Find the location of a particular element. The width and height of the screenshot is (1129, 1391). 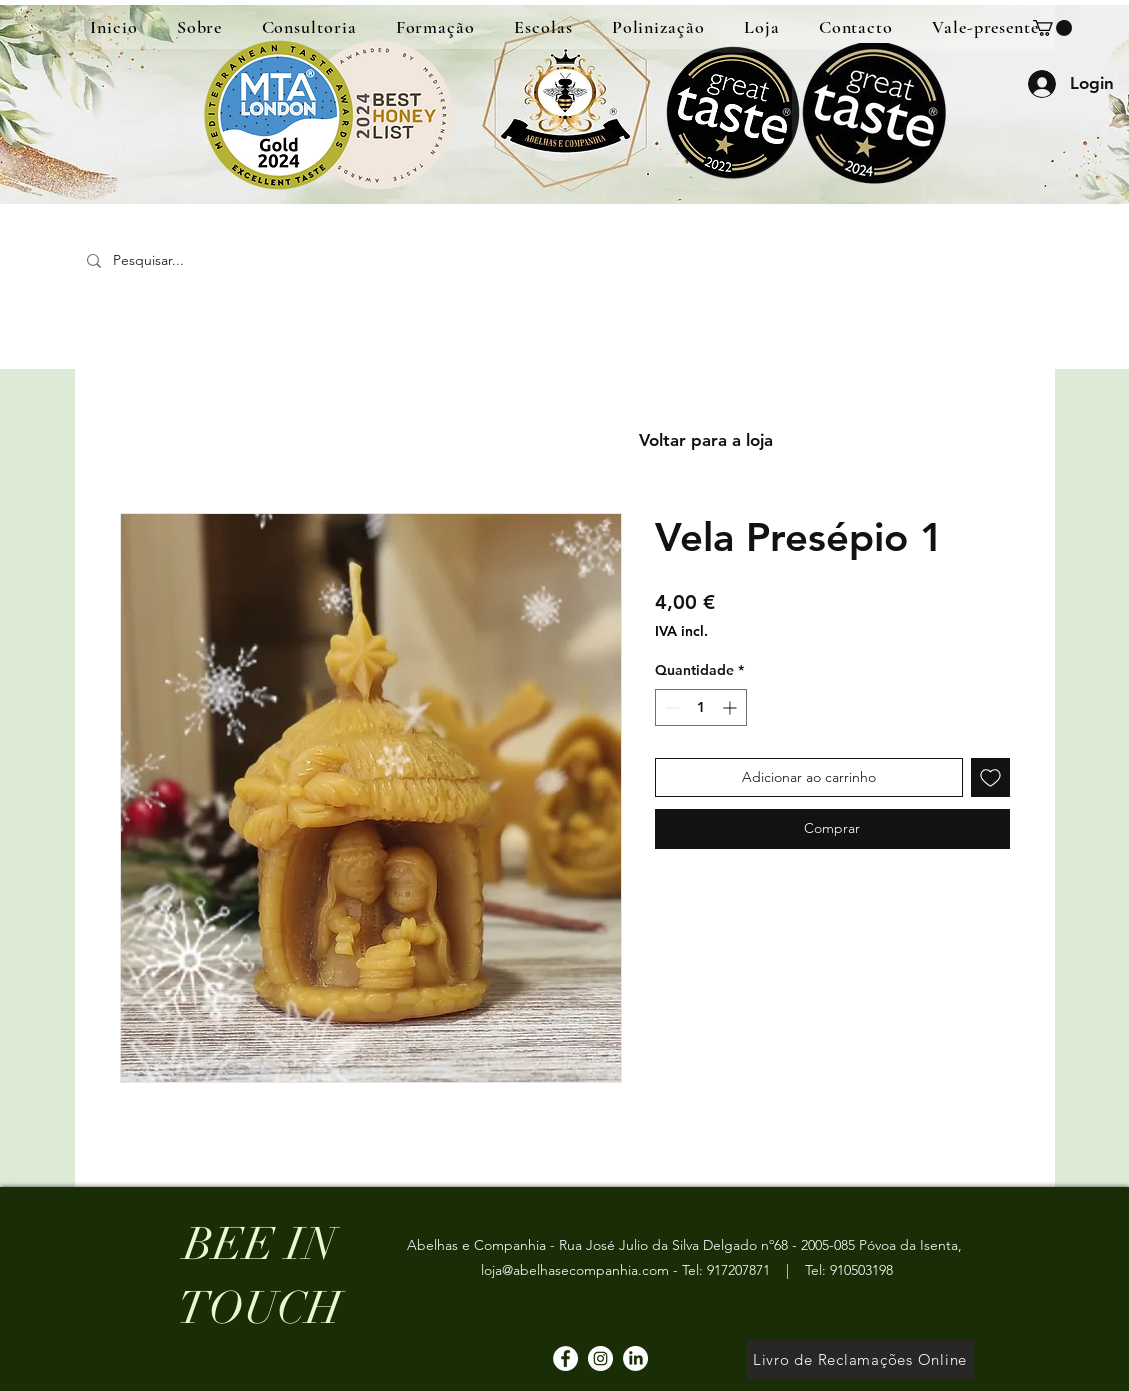

[Facebook] is located at coordinates (565, 1358).